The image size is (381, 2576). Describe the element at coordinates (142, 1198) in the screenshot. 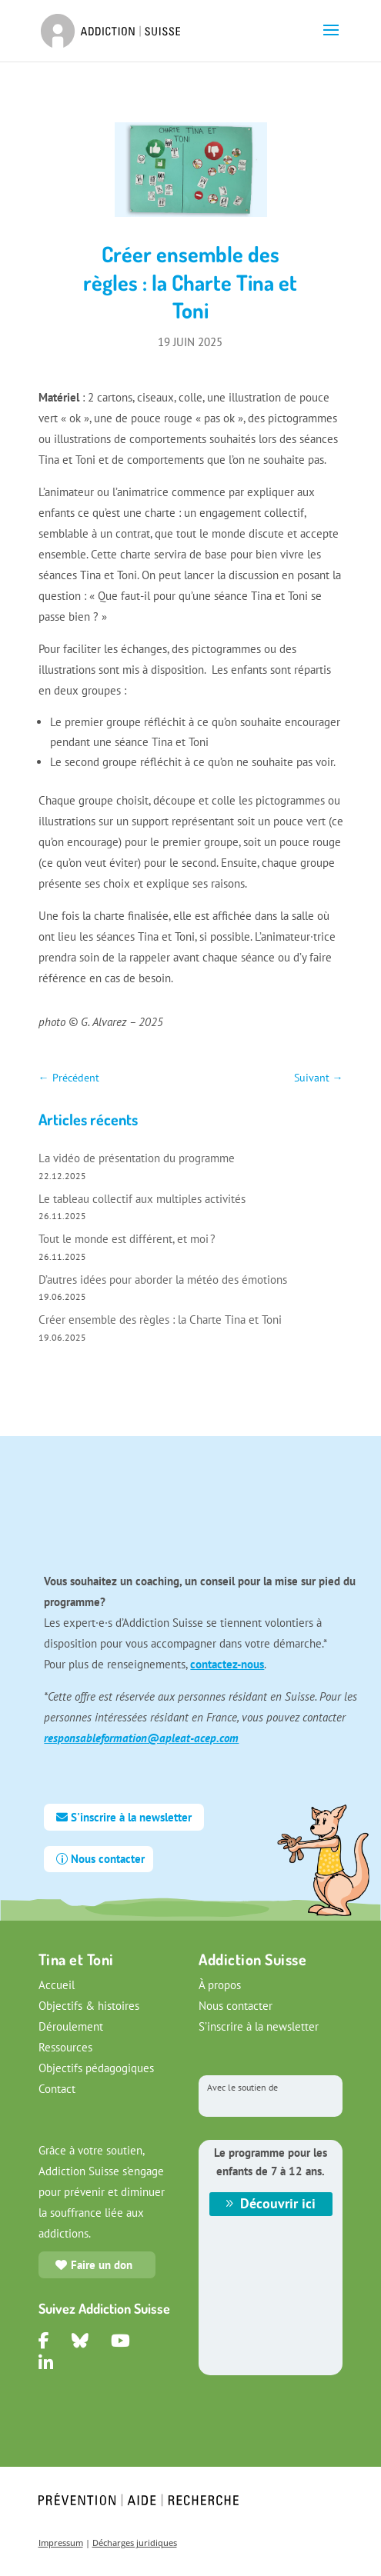

I see `Le tableau collectif aux multiples activités` at that location.